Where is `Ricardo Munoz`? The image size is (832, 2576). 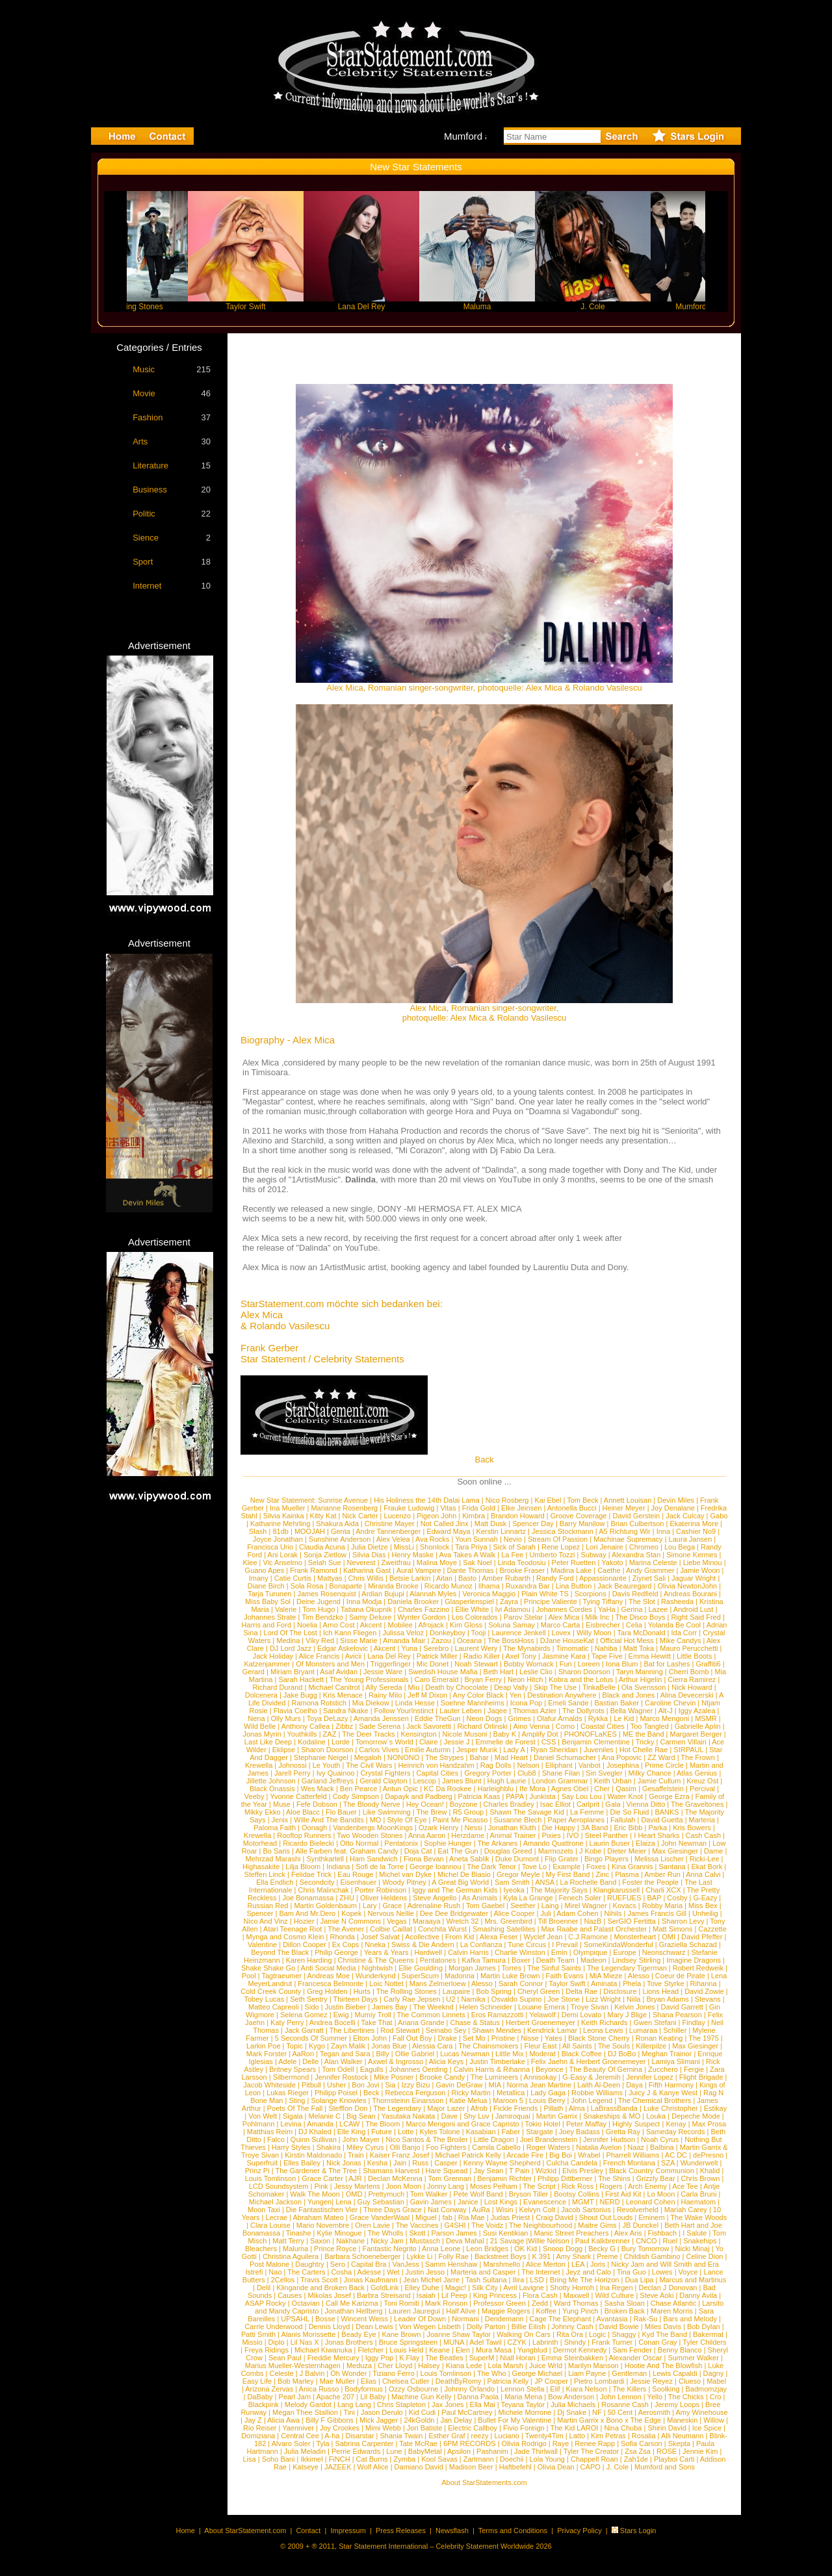 Ricardo Munoz is located at coordinates (448, 1586).